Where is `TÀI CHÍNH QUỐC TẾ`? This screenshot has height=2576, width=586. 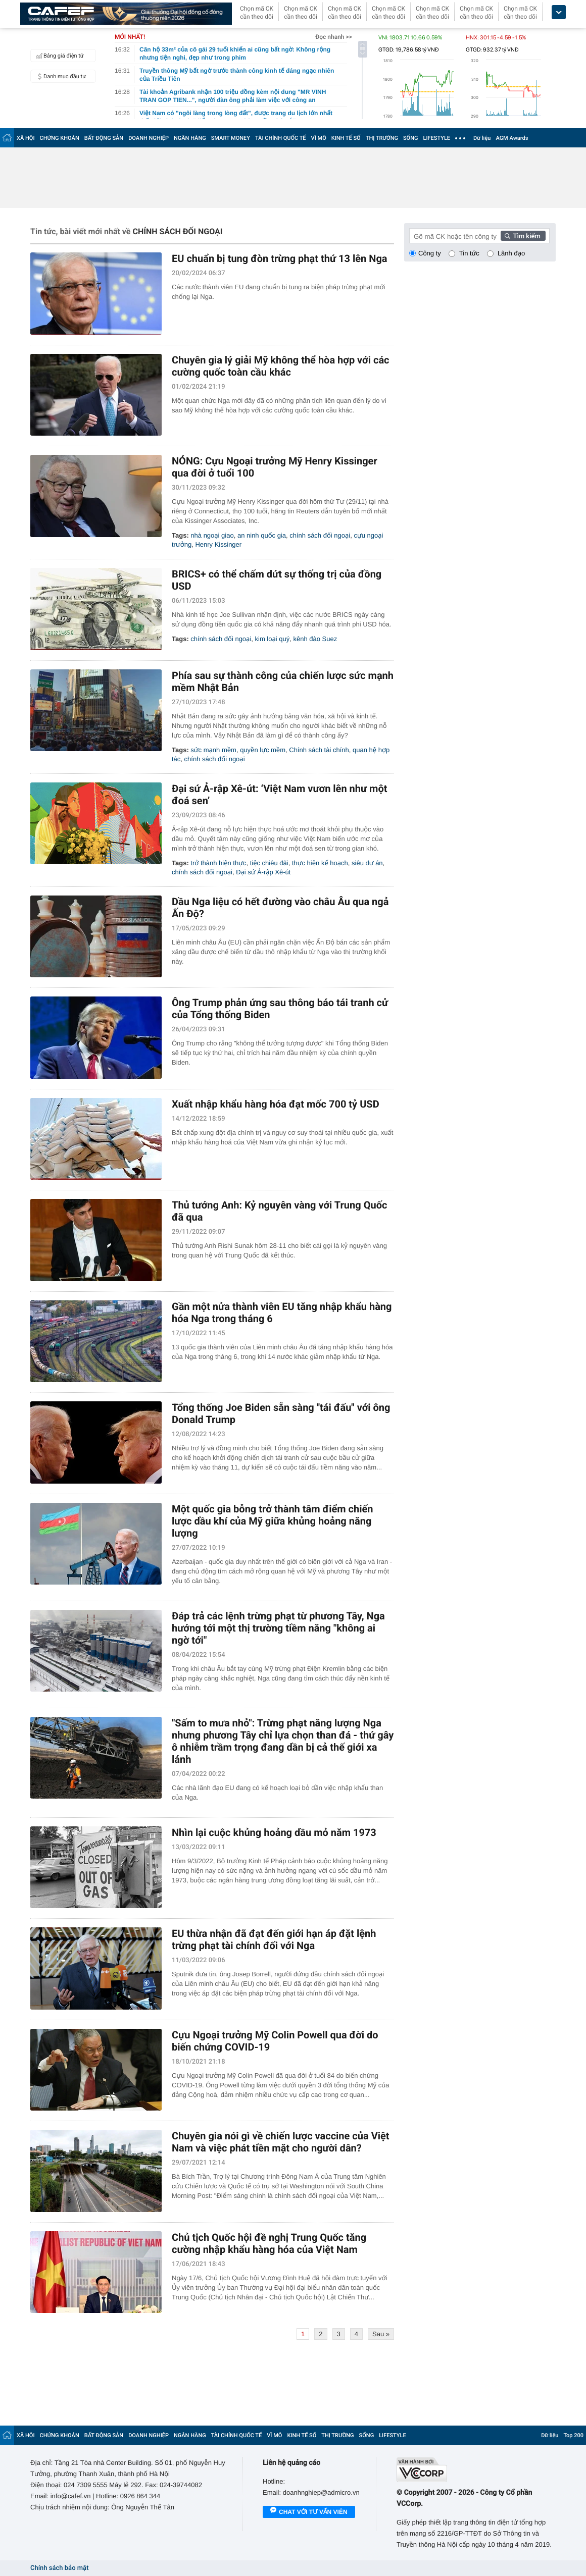 TÀI CHÍNH QUỐC TẾ is located at coordinates (280, 138).